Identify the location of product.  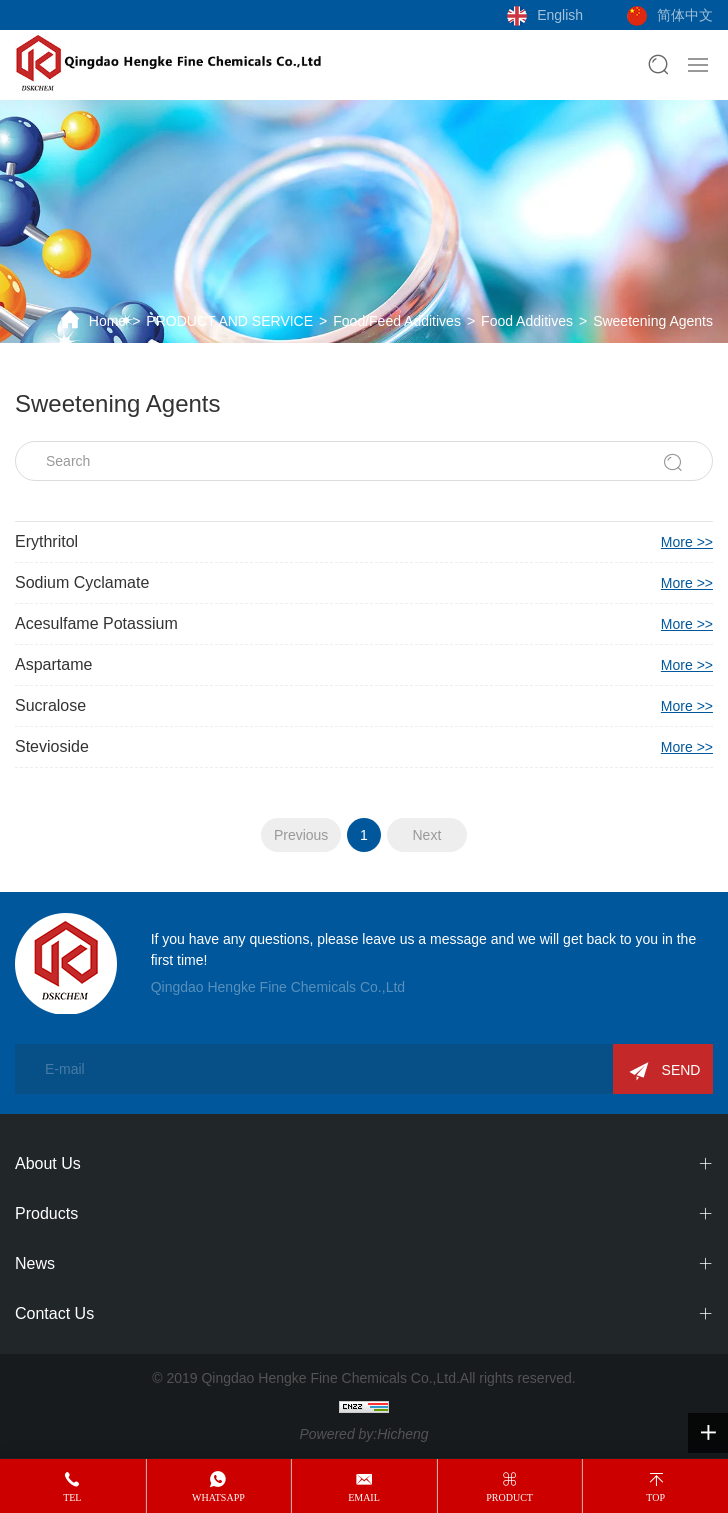
(509, 1497).